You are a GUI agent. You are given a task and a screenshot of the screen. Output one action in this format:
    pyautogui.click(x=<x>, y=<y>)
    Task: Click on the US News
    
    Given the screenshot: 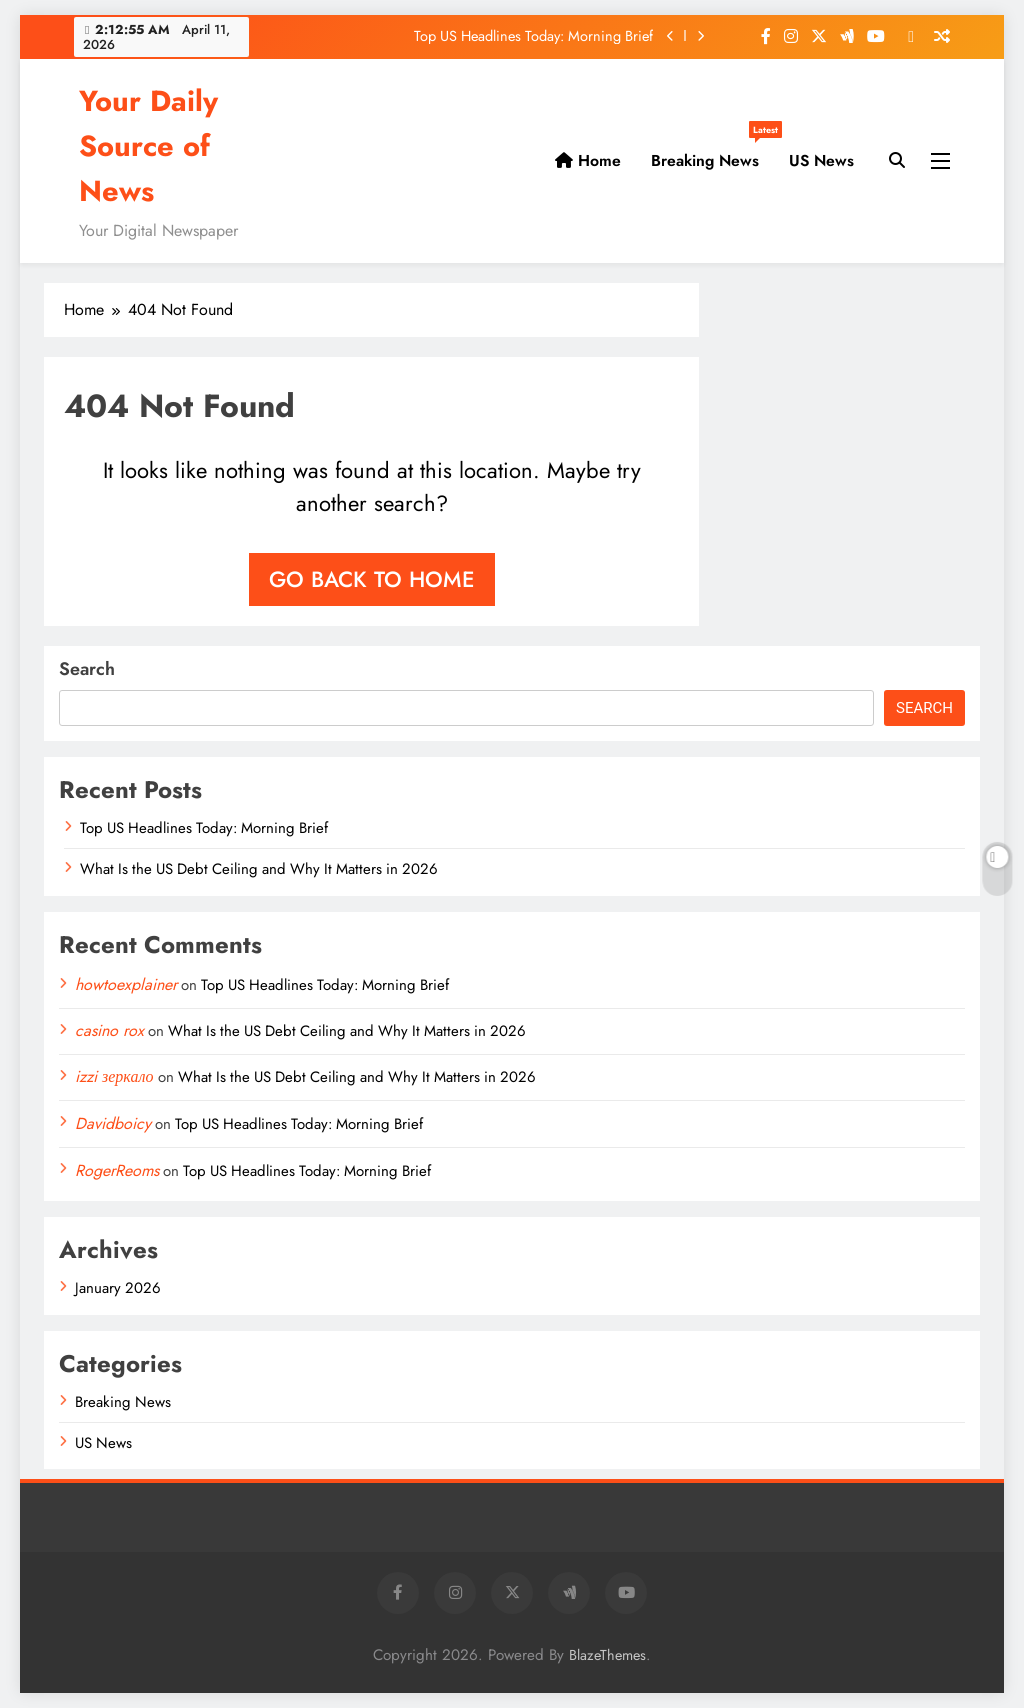 What is the action you would take?
    pyautogui.click(x=821, y=160)
    